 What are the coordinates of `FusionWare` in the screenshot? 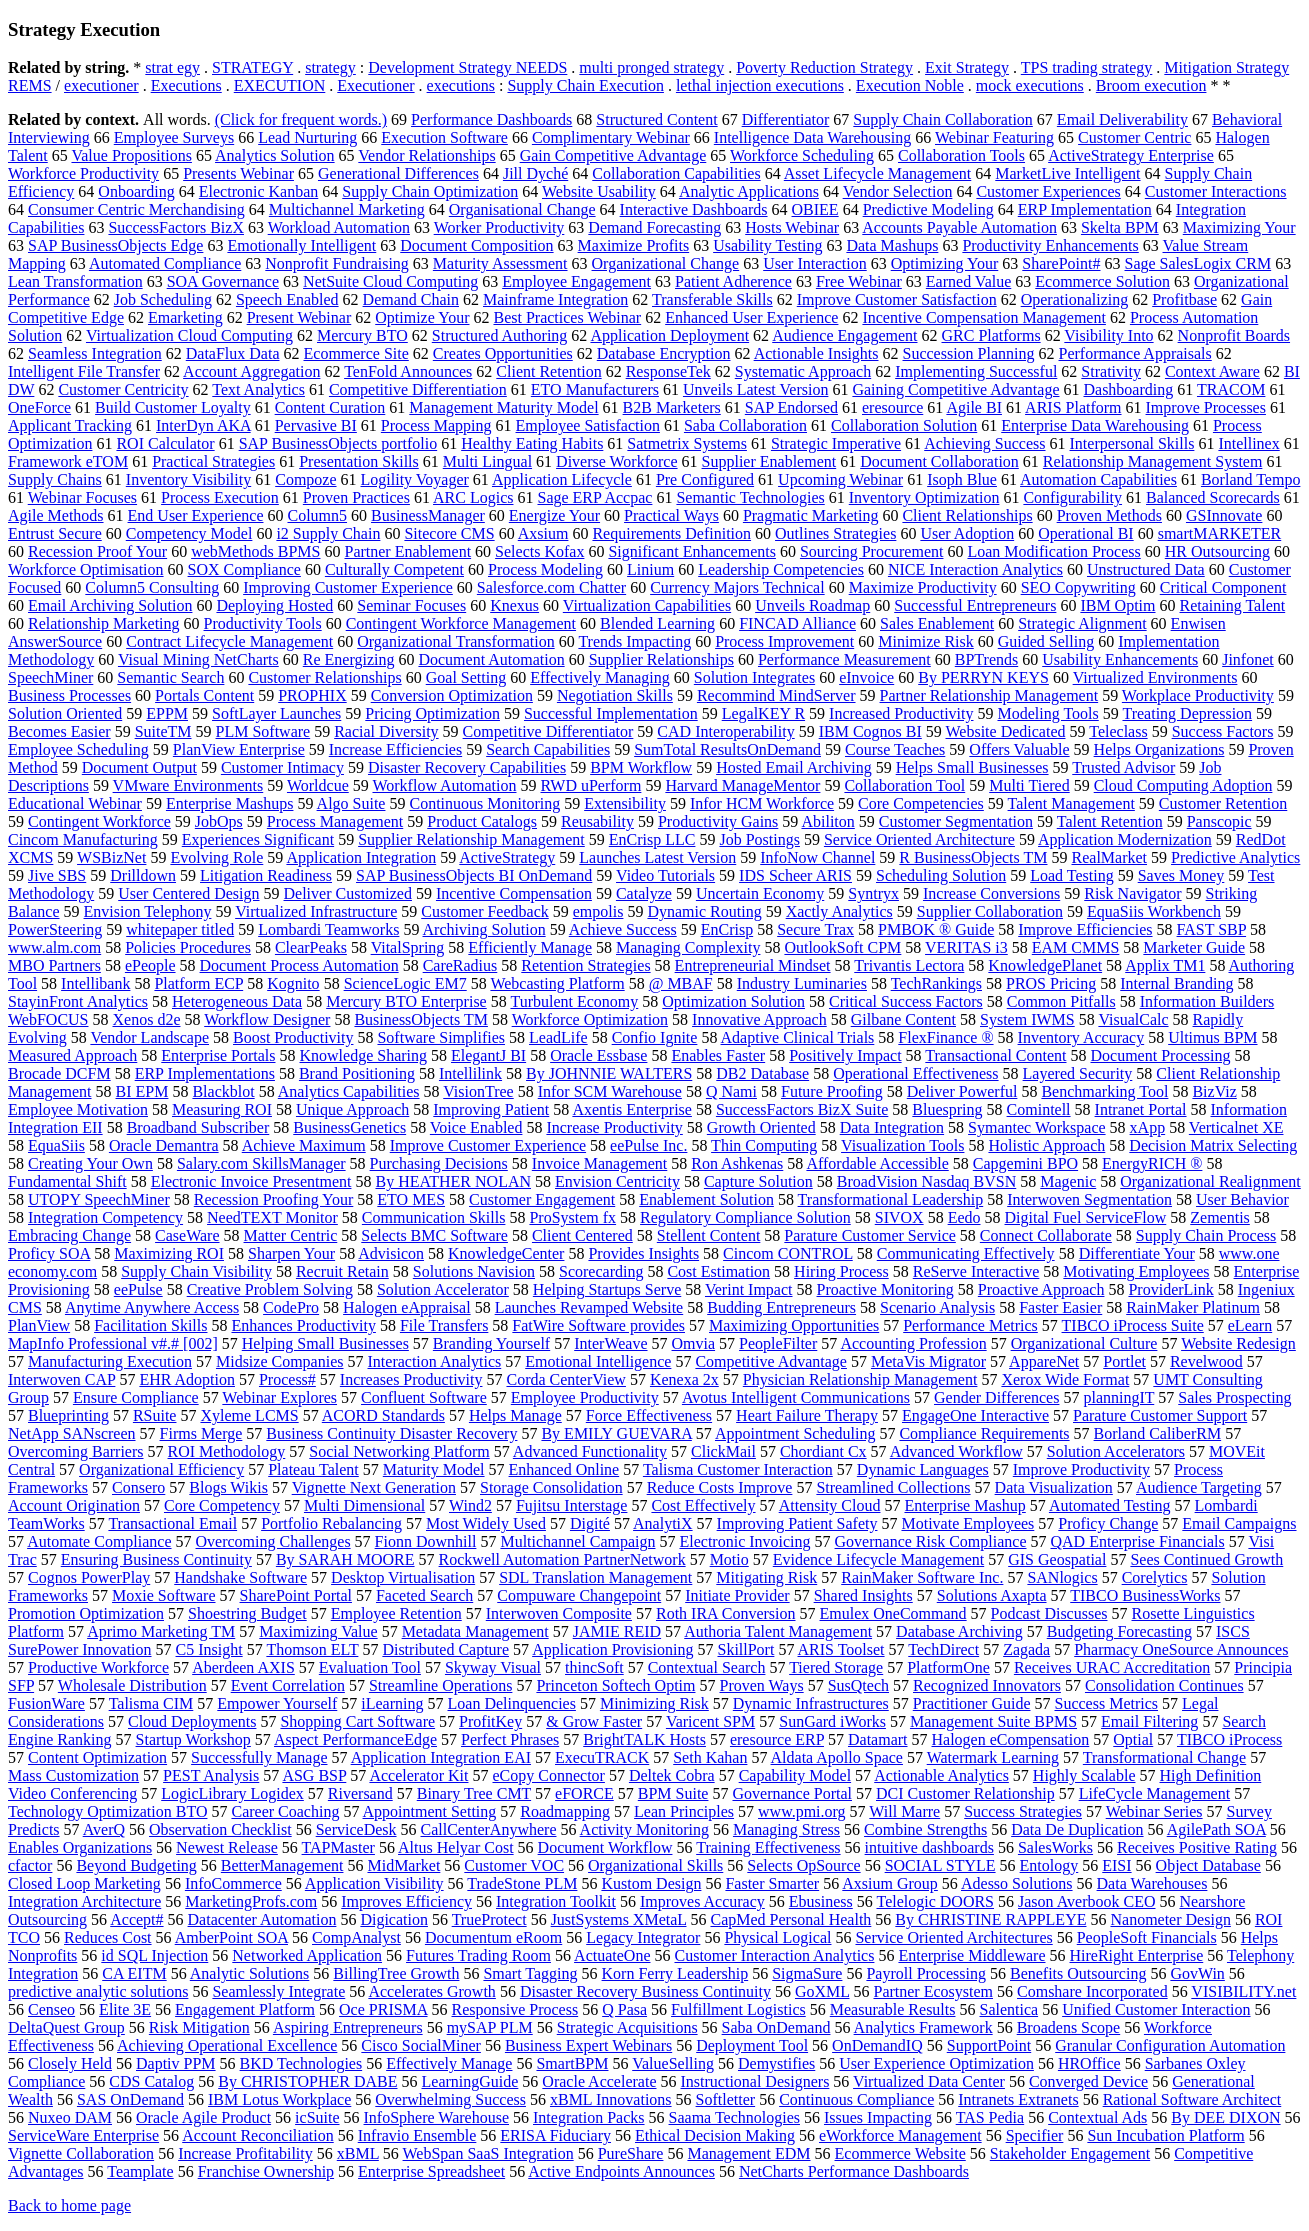 It's located at (46, 1703).